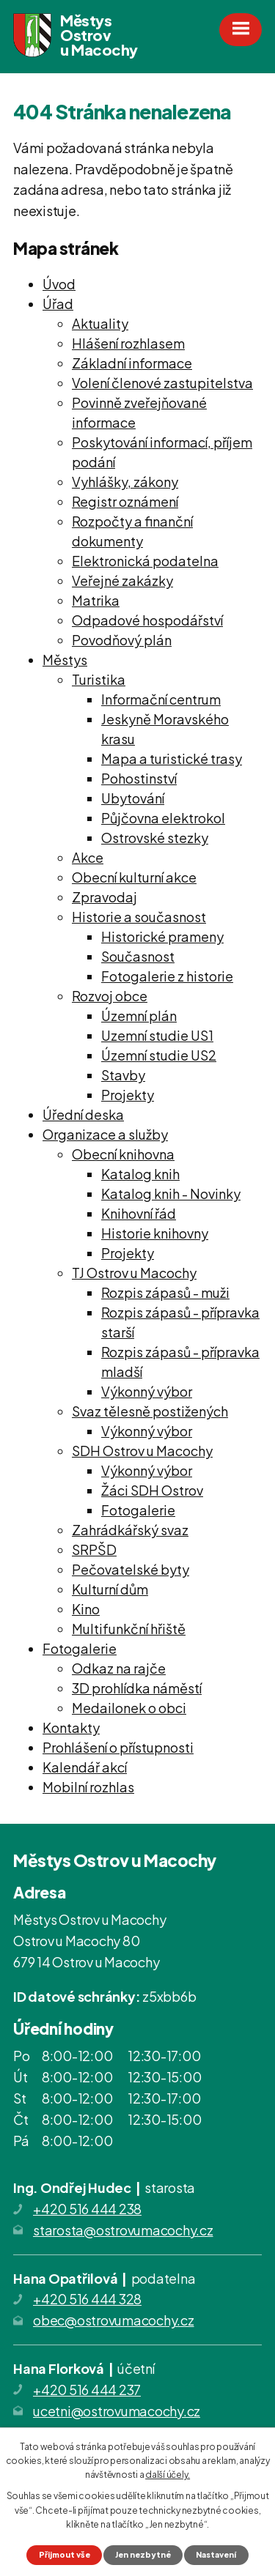  I want to click on Mapa a turistické trasy, so click(171, 758).